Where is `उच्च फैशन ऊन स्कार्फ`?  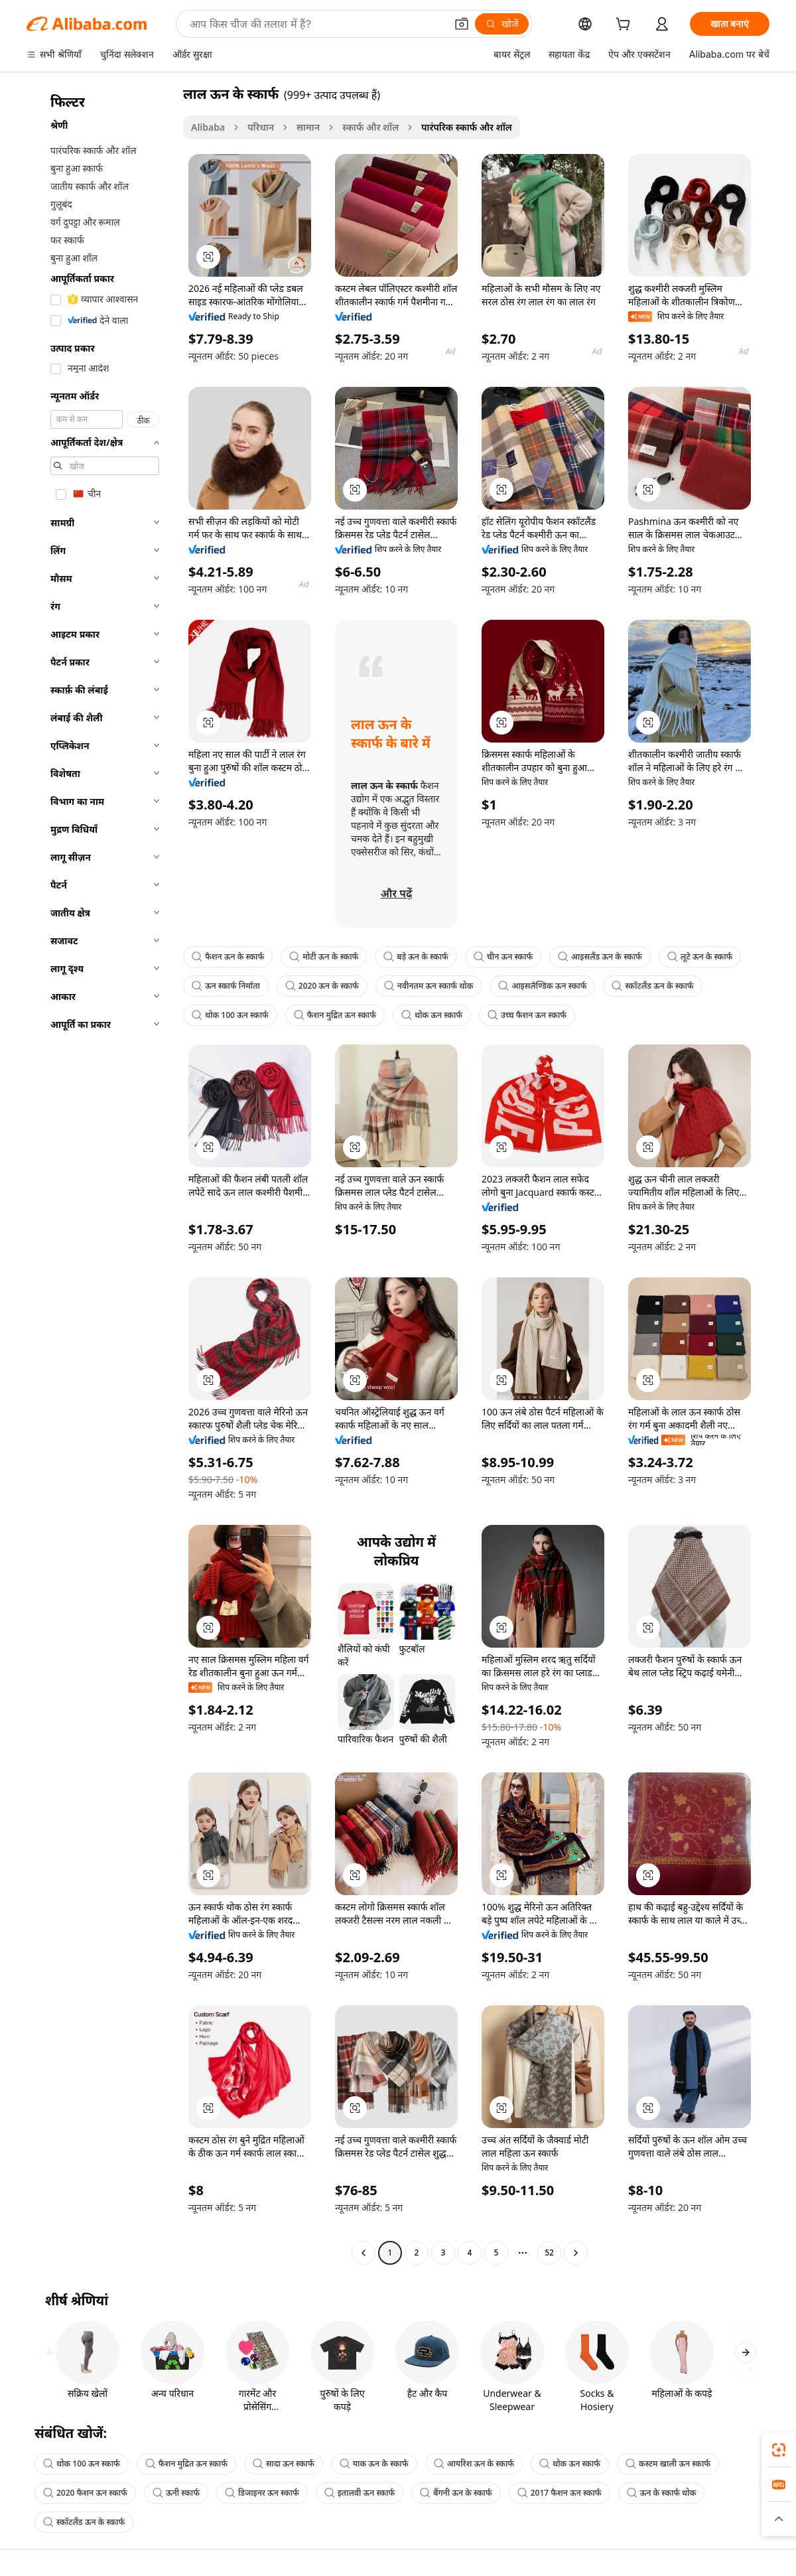
उच्च फैशन ऊन स्कार्फ is located at coordinates (527, 1015).